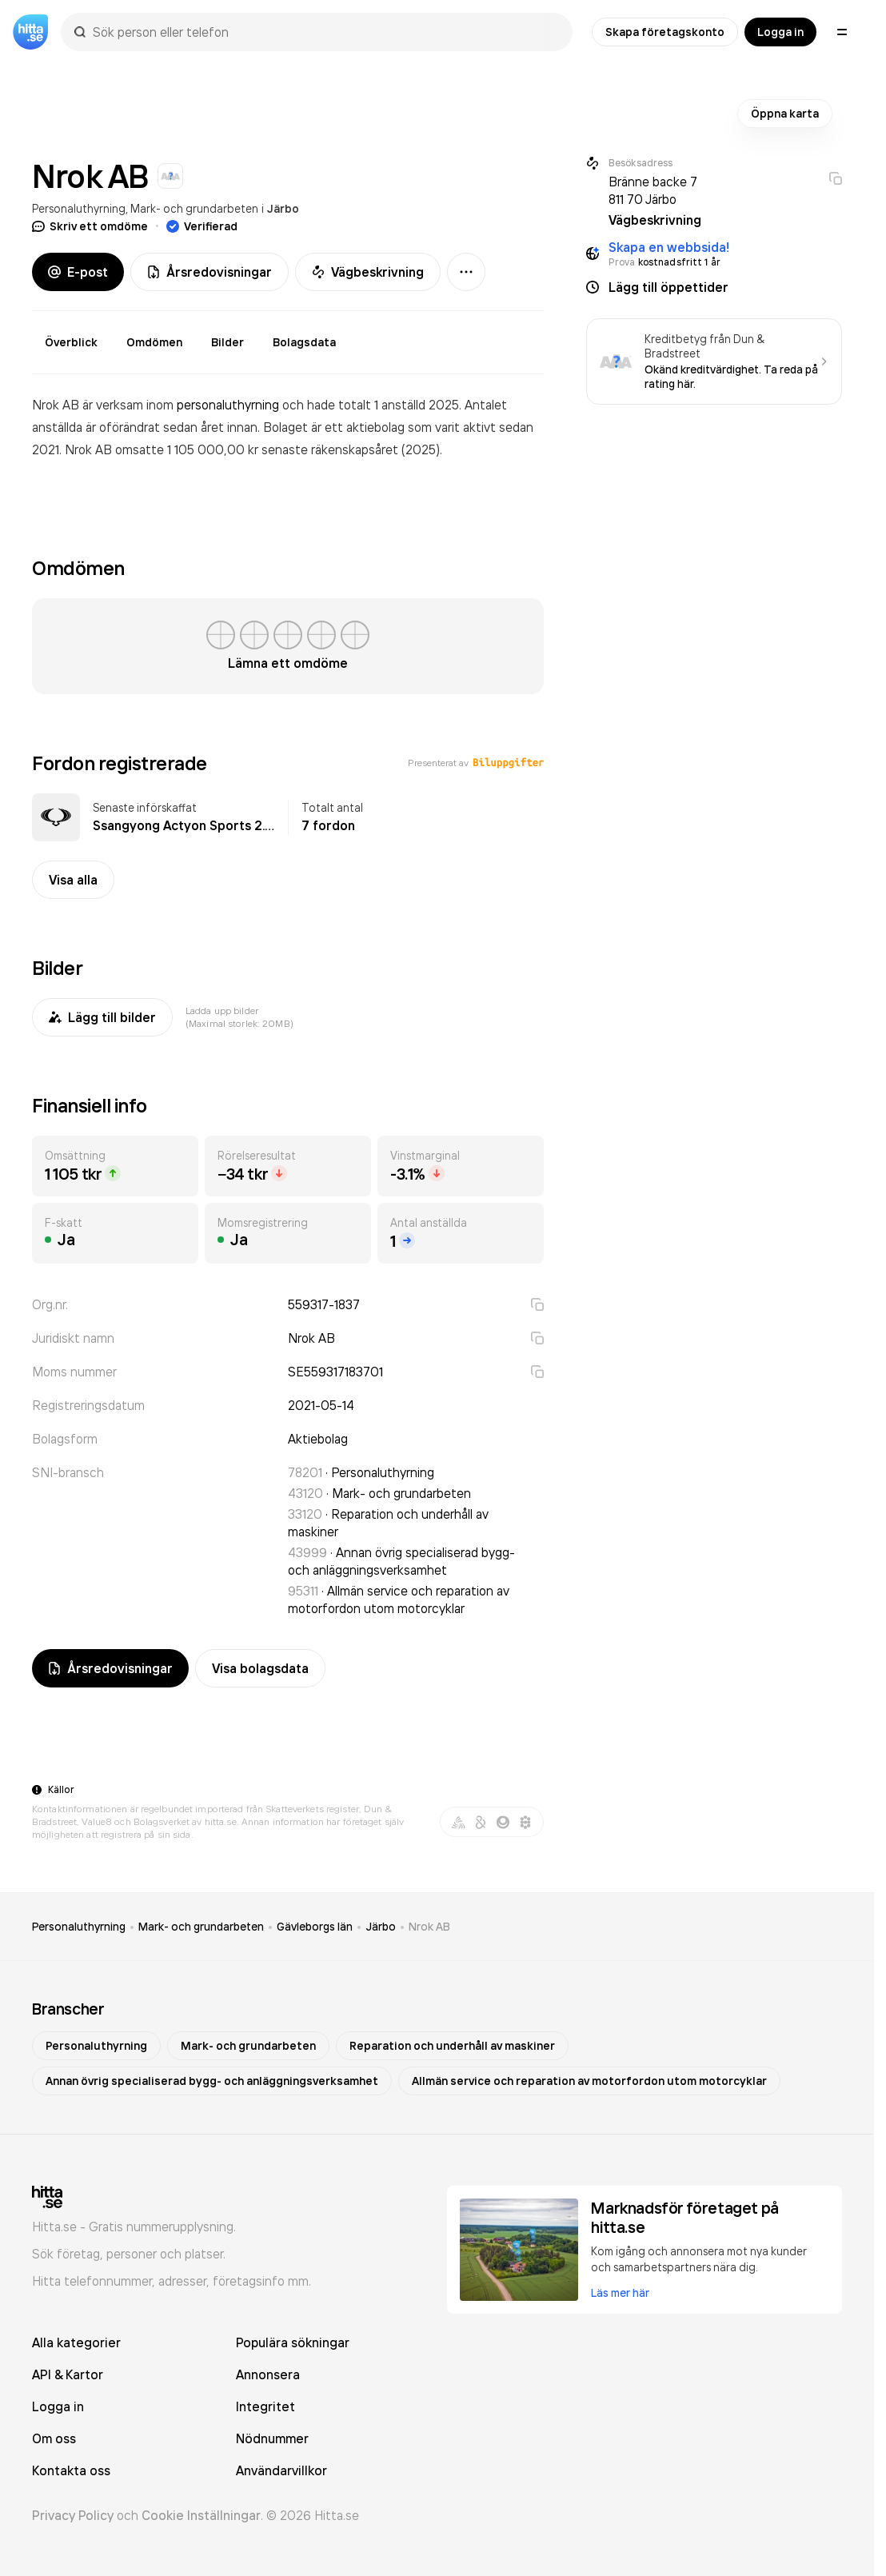 The width and height of the screenshot is (886, 2576). I want to click on Nödnummer, so click(272, 2438).